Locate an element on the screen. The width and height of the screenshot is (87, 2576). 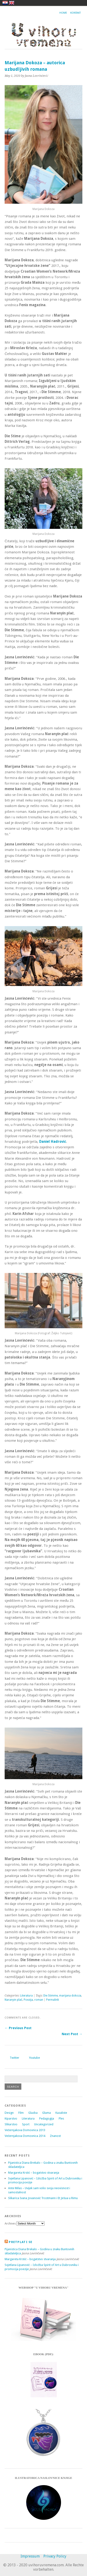
Glazba is located at coordinates (33, 2112).